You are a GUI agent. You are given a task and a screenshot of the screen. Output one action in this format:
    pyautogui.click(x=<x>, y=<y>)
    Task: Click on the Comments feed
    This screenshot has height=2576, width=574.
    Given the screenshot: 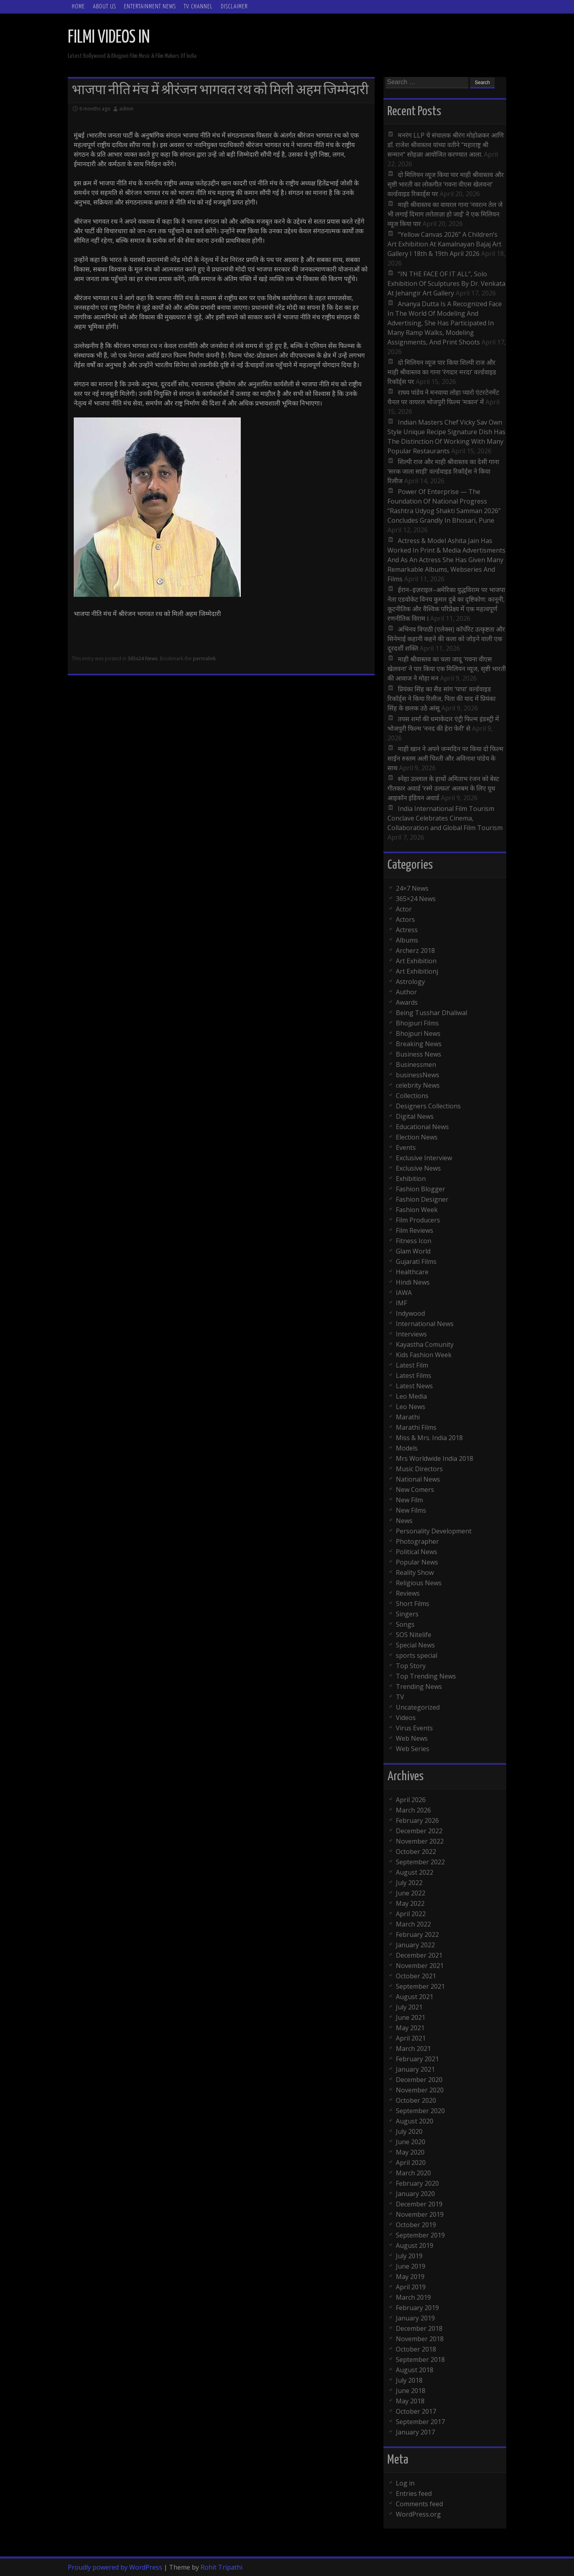 What is the action you would take?
    pyautogui.click(x=419, y=2503)
    